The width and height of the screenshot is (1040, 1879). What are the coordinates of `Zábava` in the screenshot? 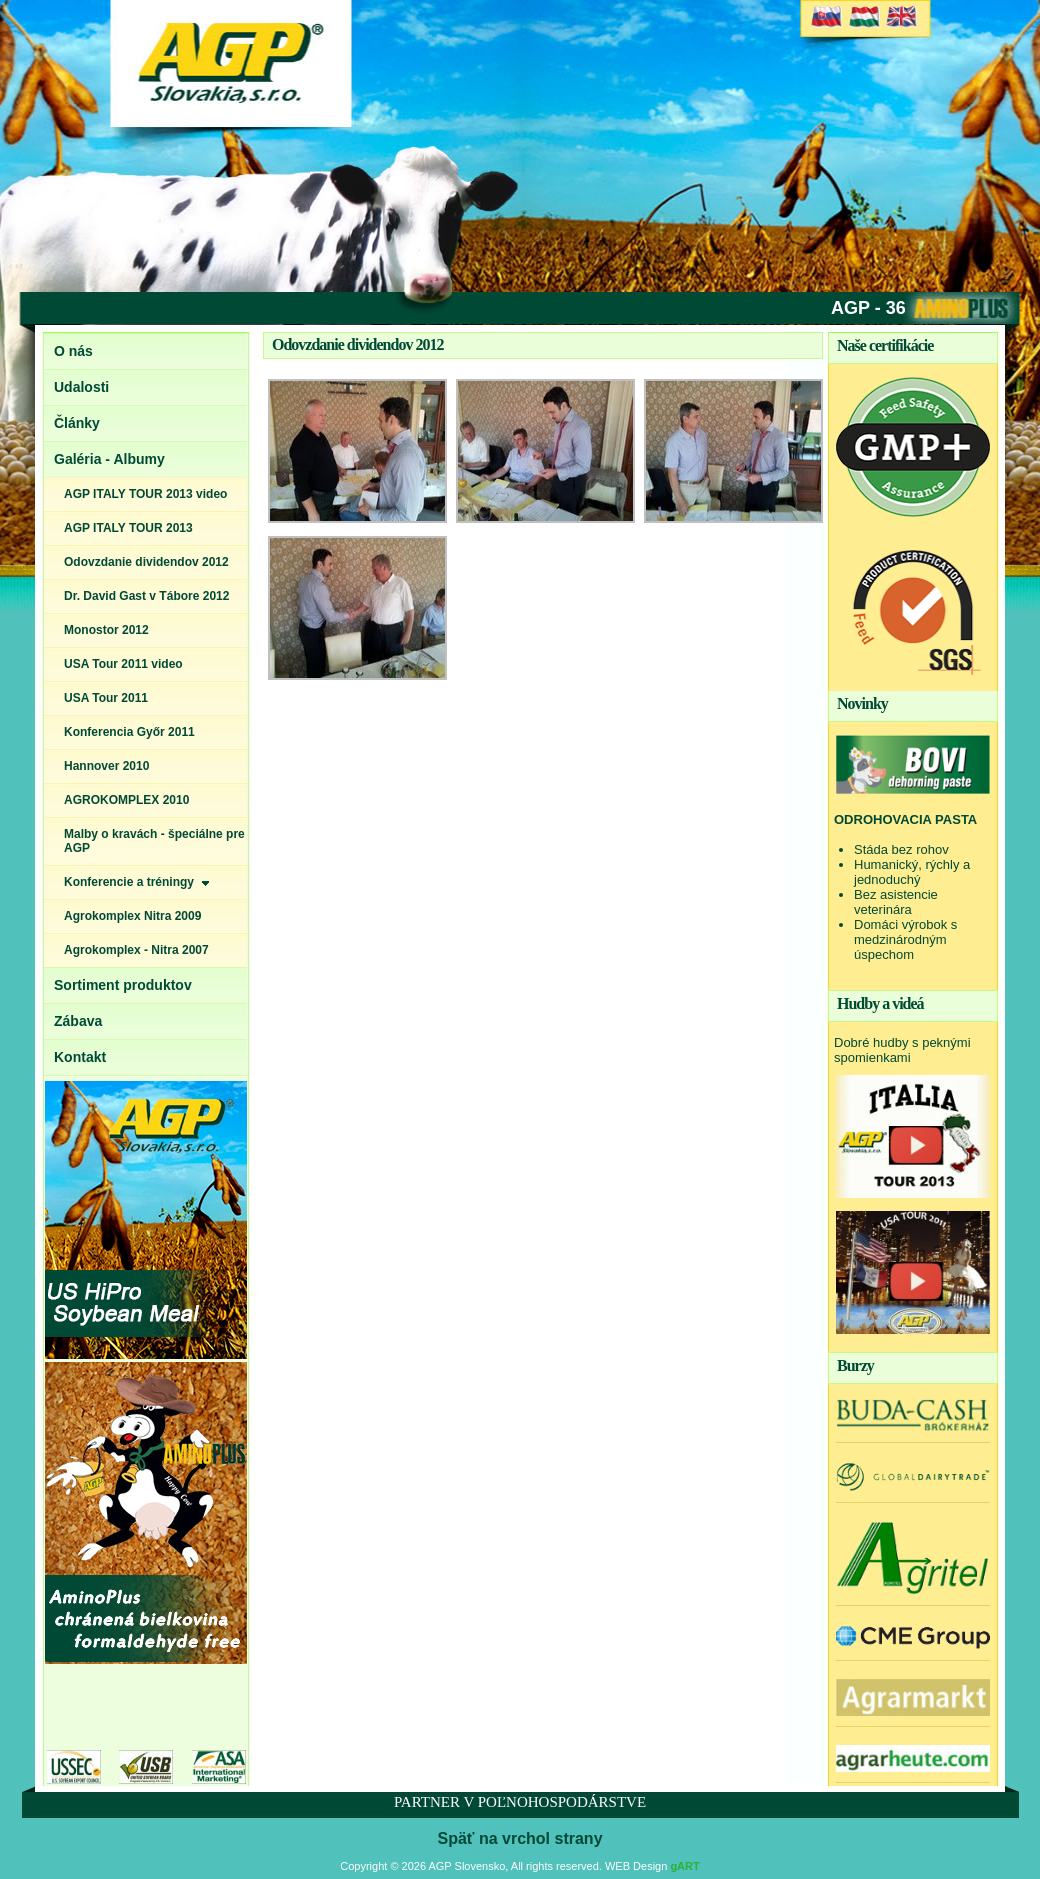 It's located at (78, 1021).